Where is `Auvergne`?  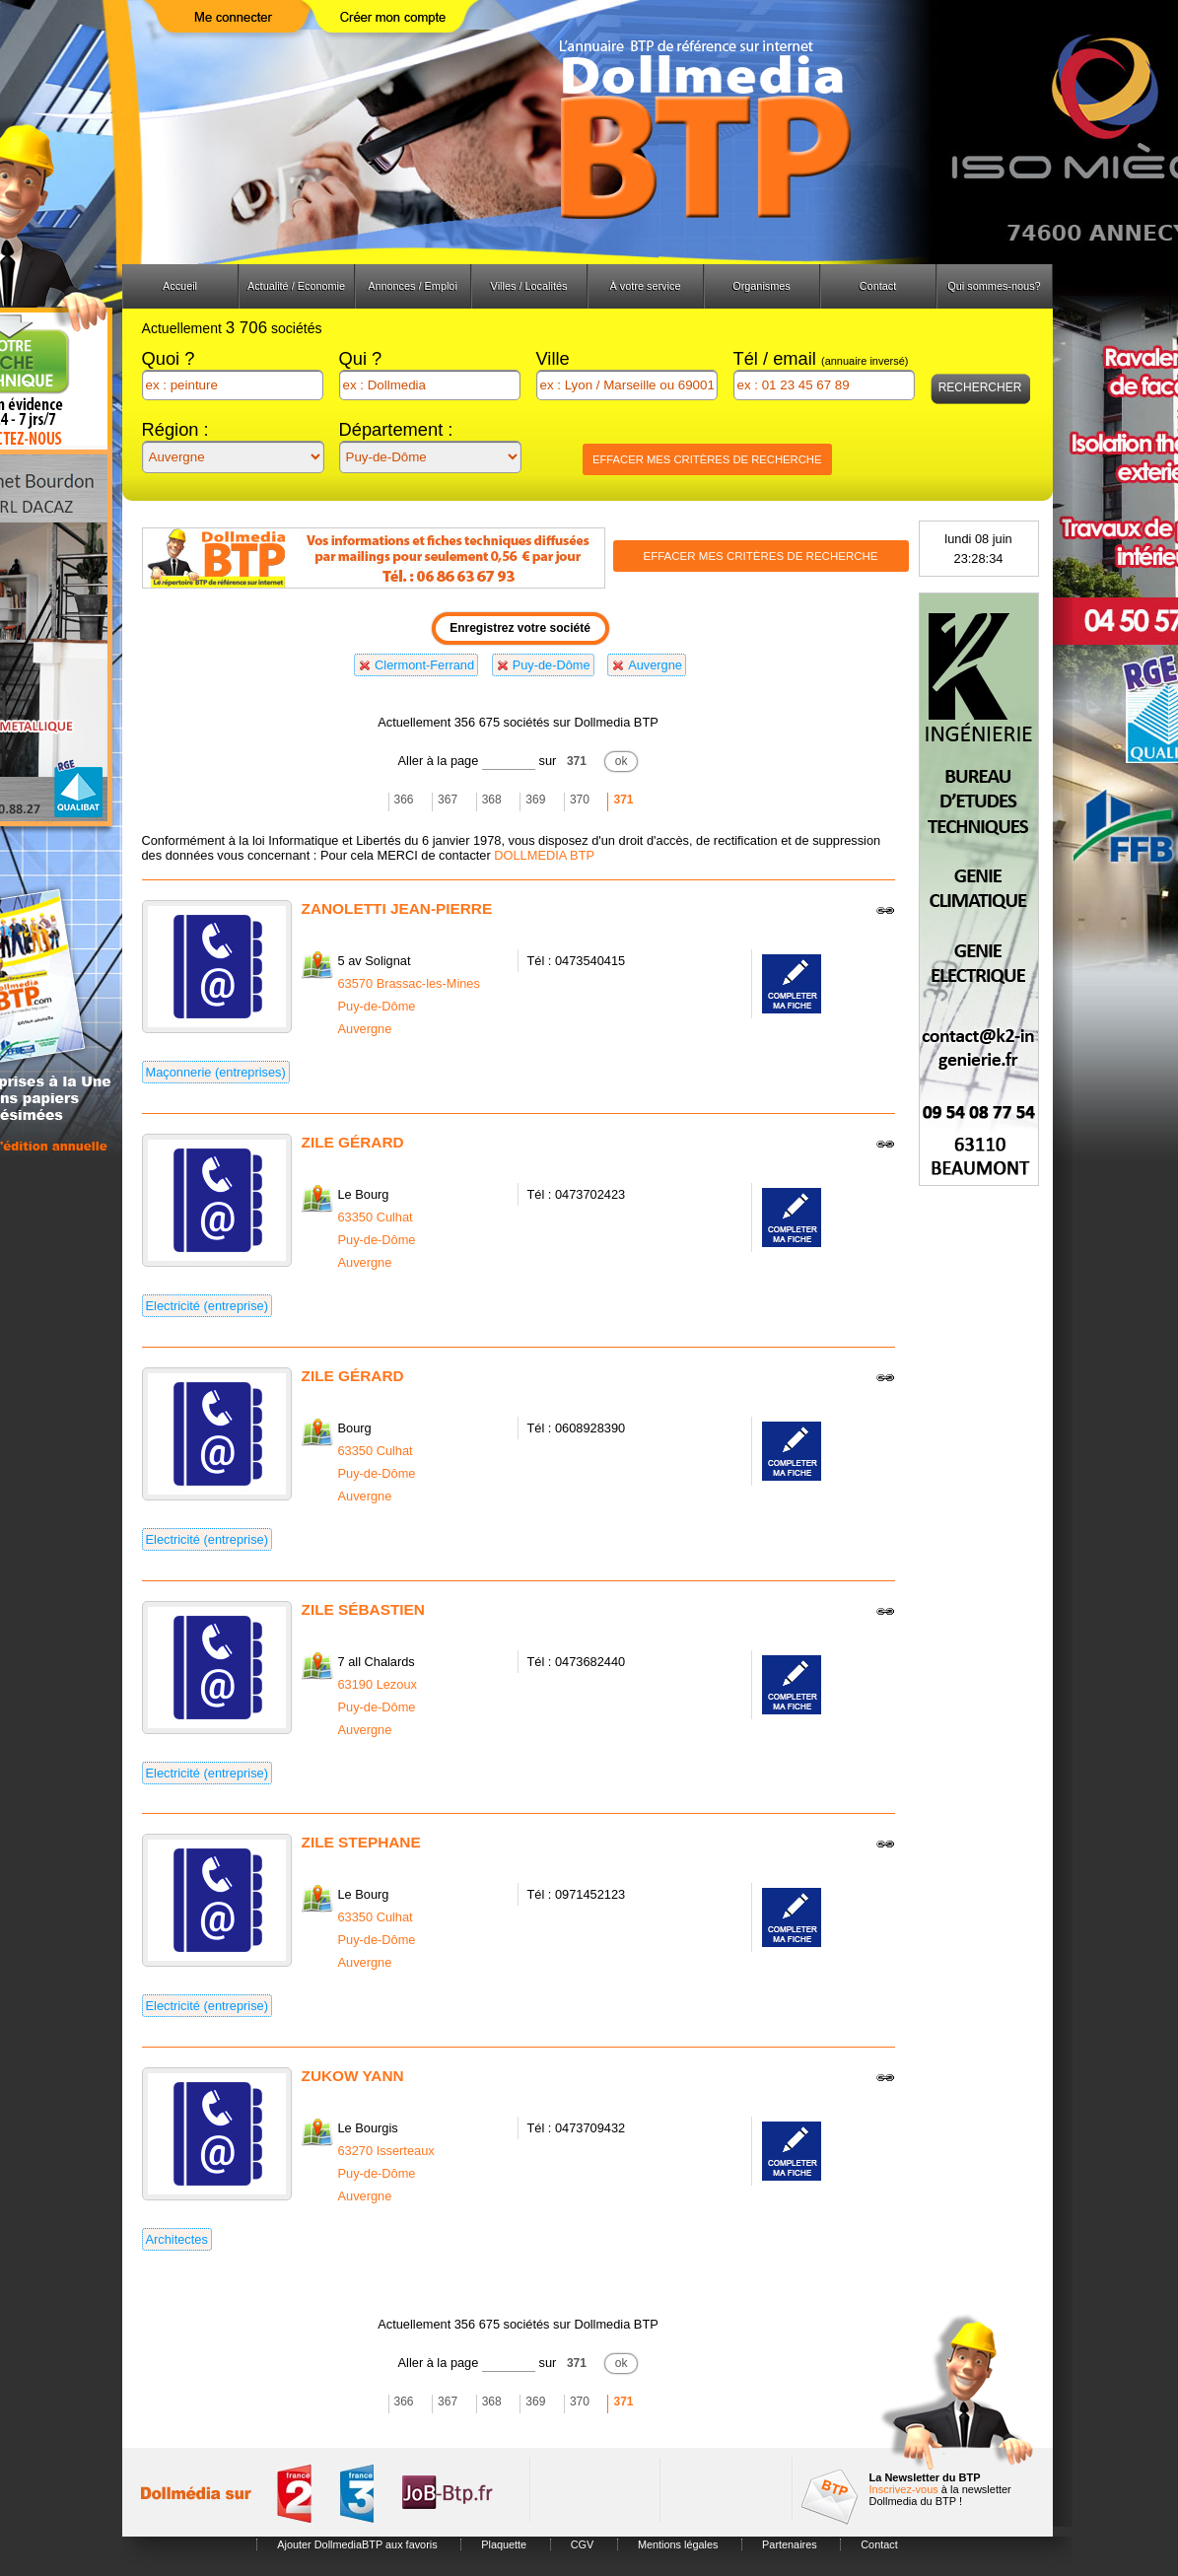
Auvergne is located at coordinates (655, 665).